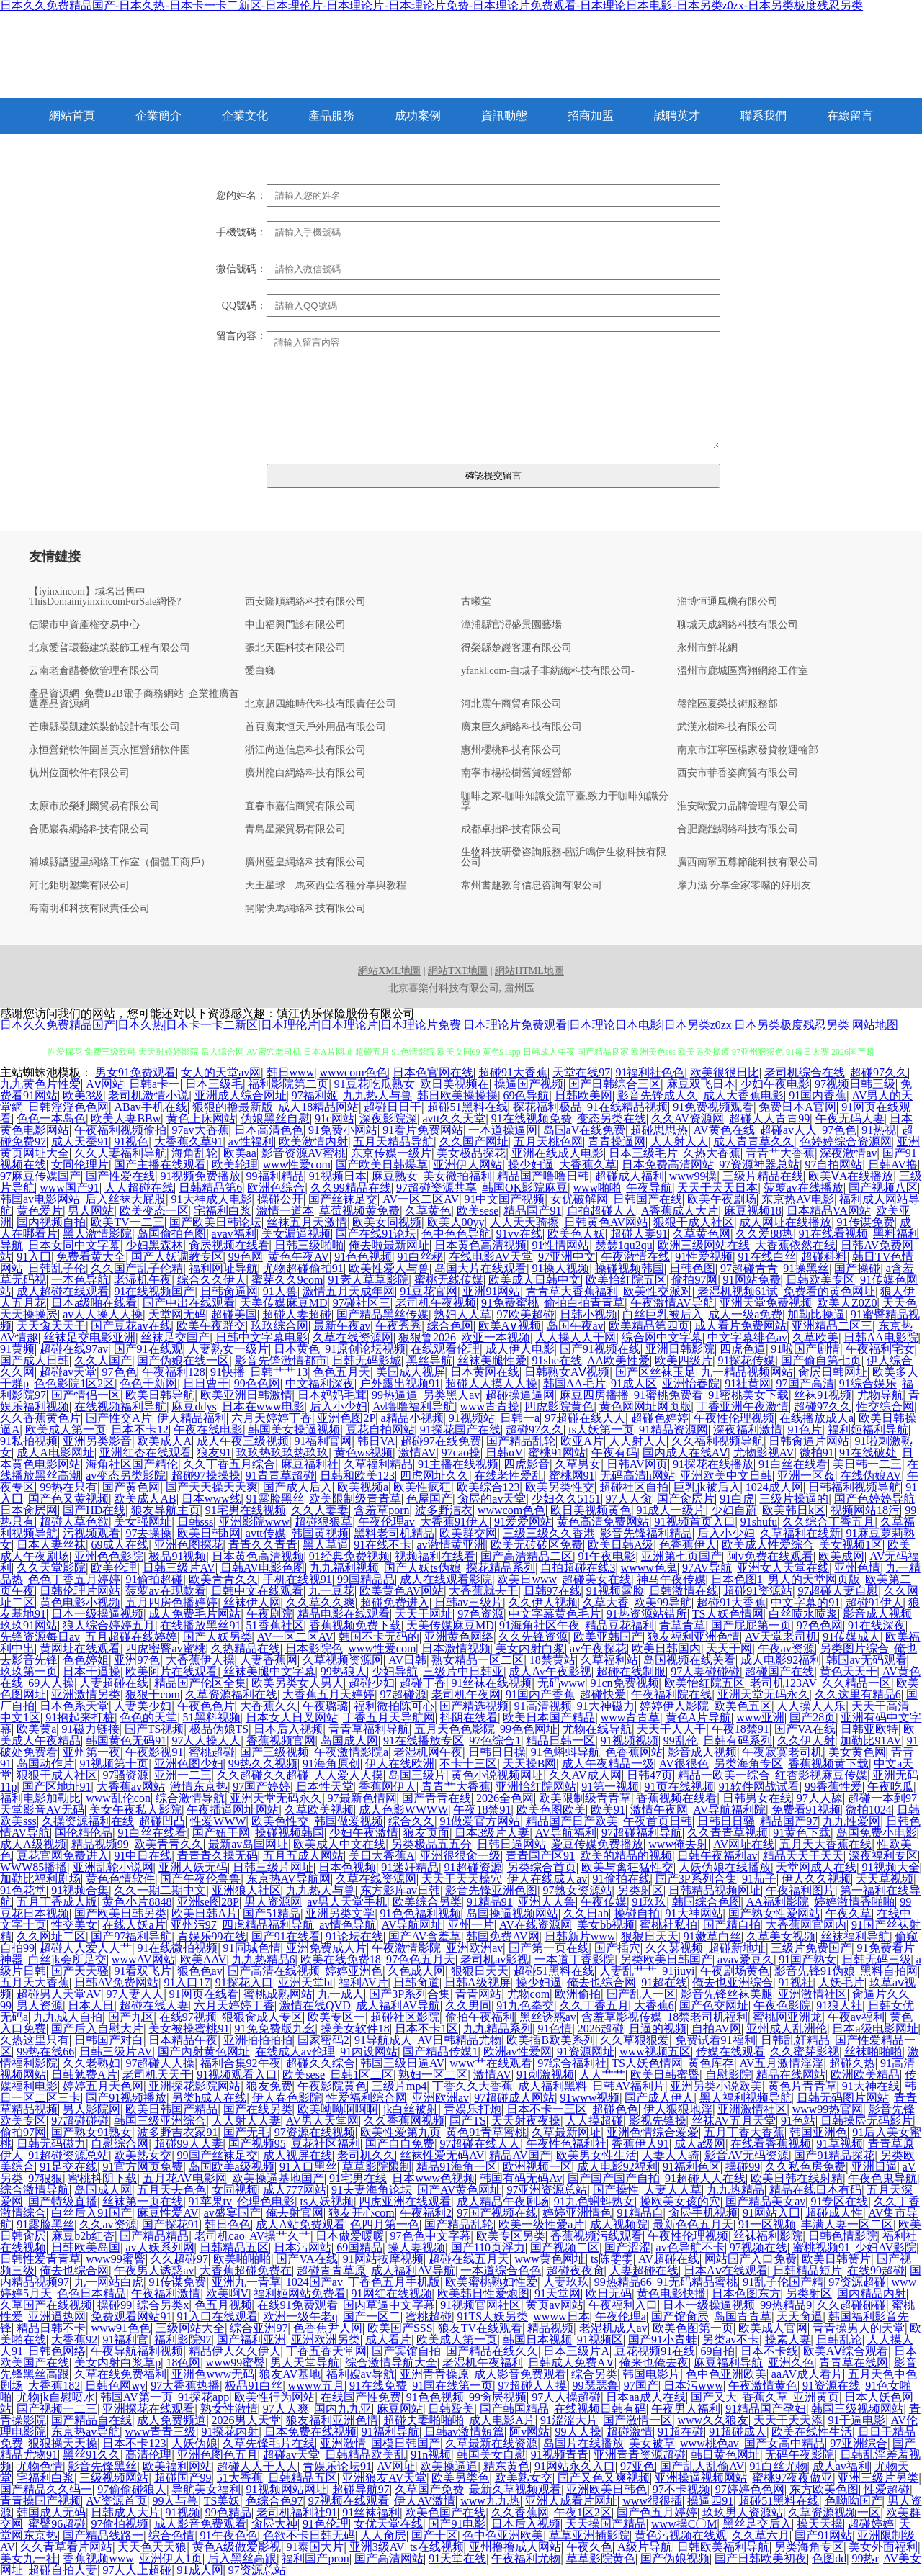 The width and height of the screenshot is (922, 2576). I want to click on 欧美日韩国内, so click(666, 1648).